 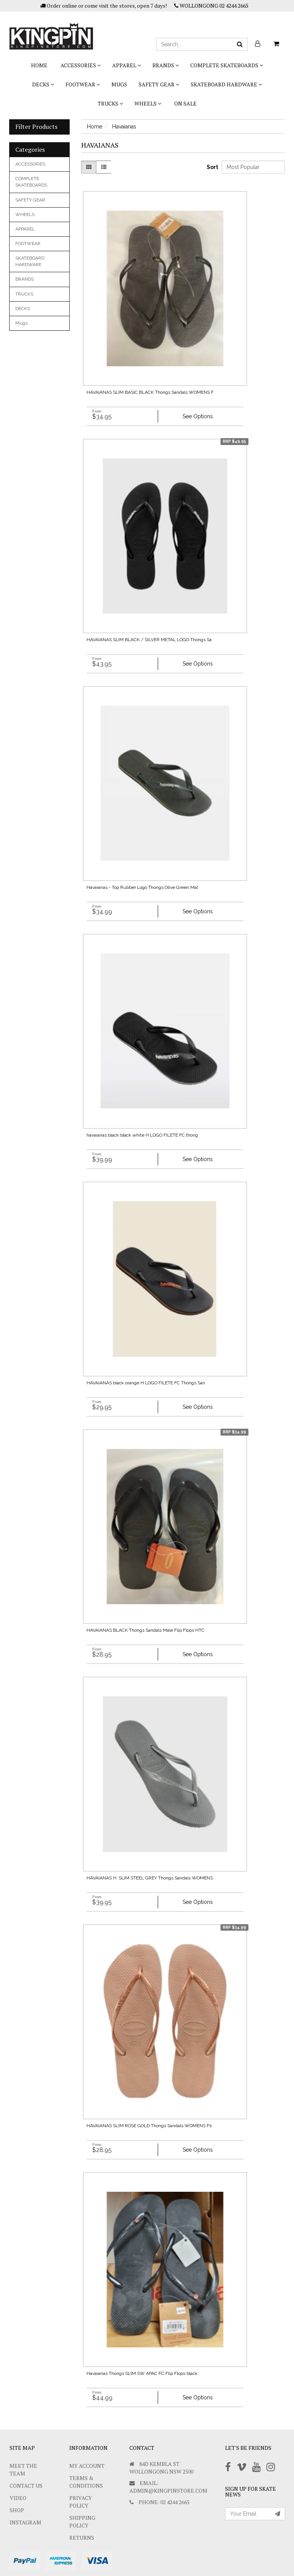 I want to click on Shop, so click(x=17, y=2510).